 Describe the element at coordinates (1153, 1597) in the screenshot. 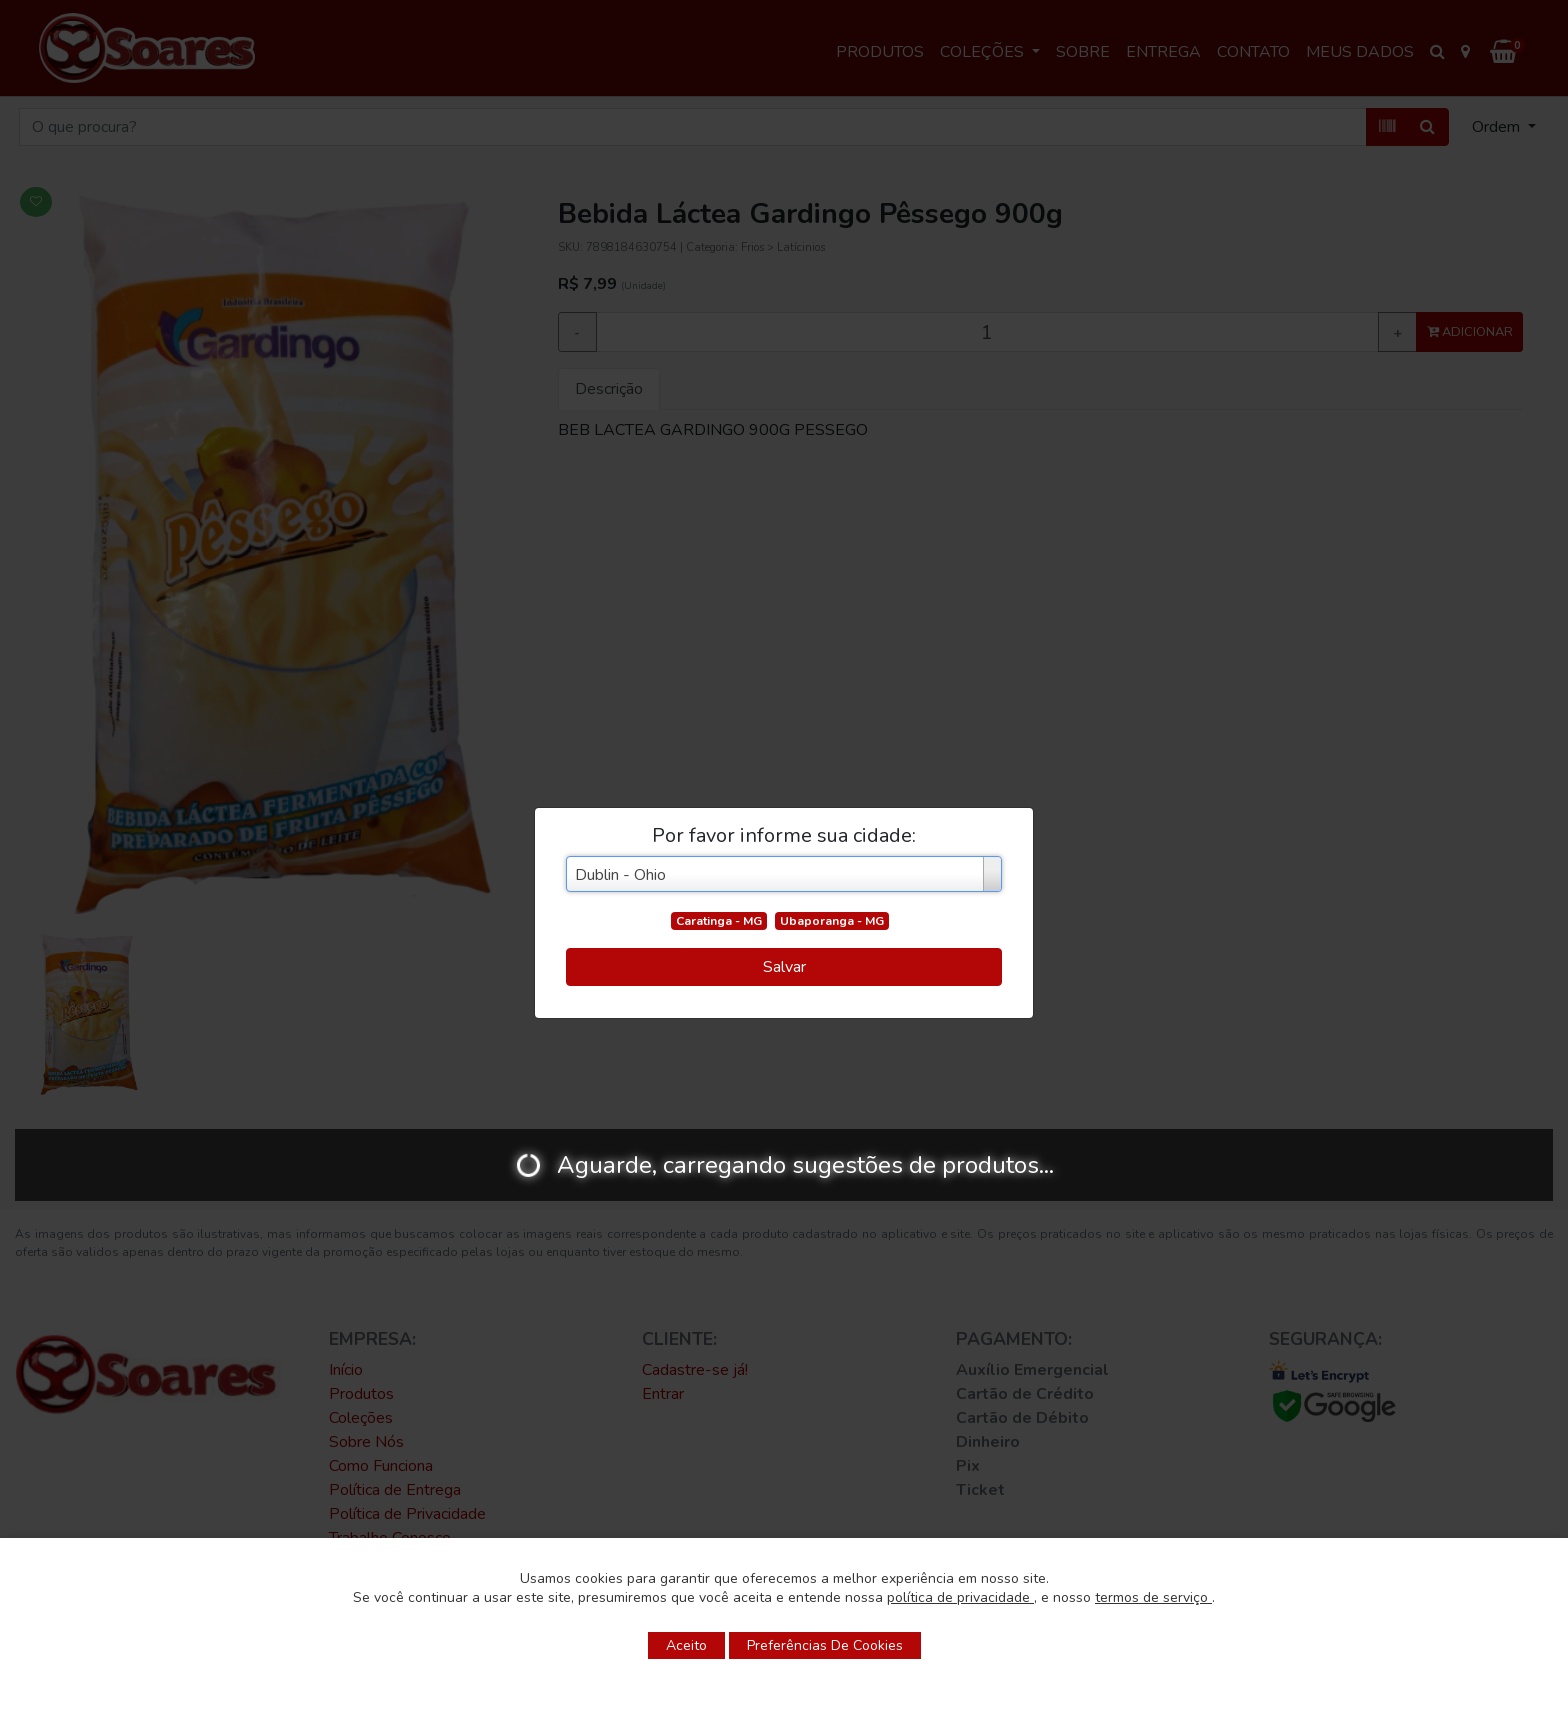

I see `termos de serviço` at that location.